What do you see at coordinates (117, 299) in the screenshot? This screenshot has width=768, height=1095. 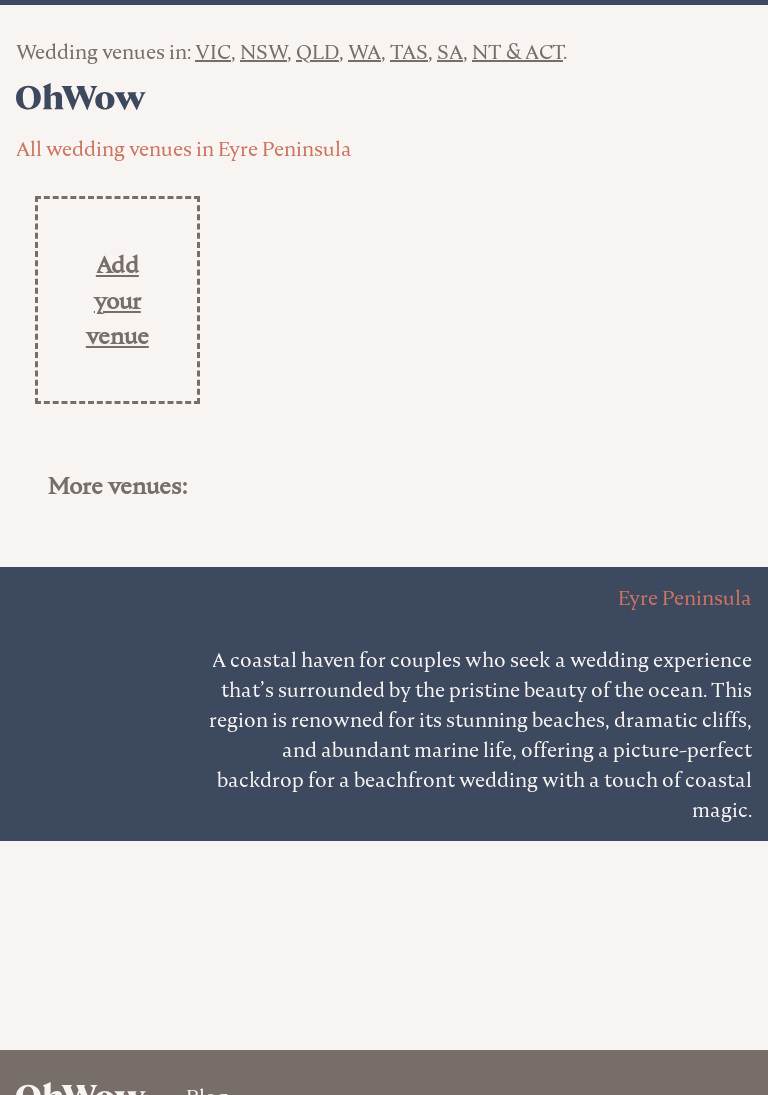 I see `Add your venue` at bounding box center [117, 299].